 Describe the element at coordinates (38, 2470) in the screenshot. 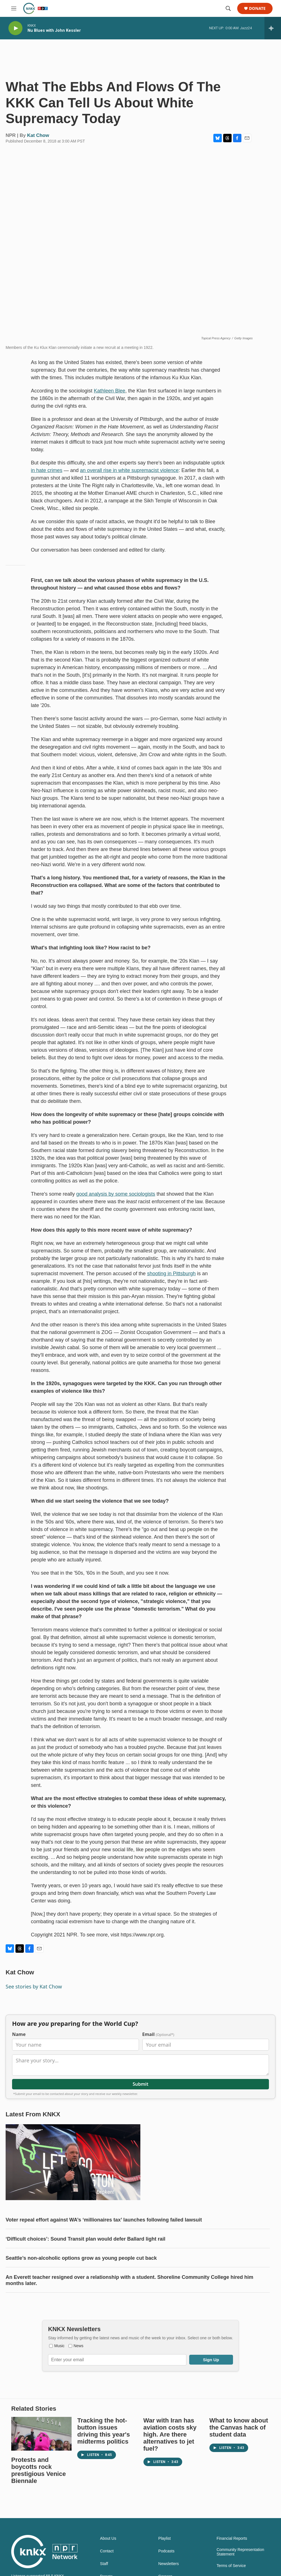

I see `Protests and boycotts rock prestigious Venice Biennale` at that location.